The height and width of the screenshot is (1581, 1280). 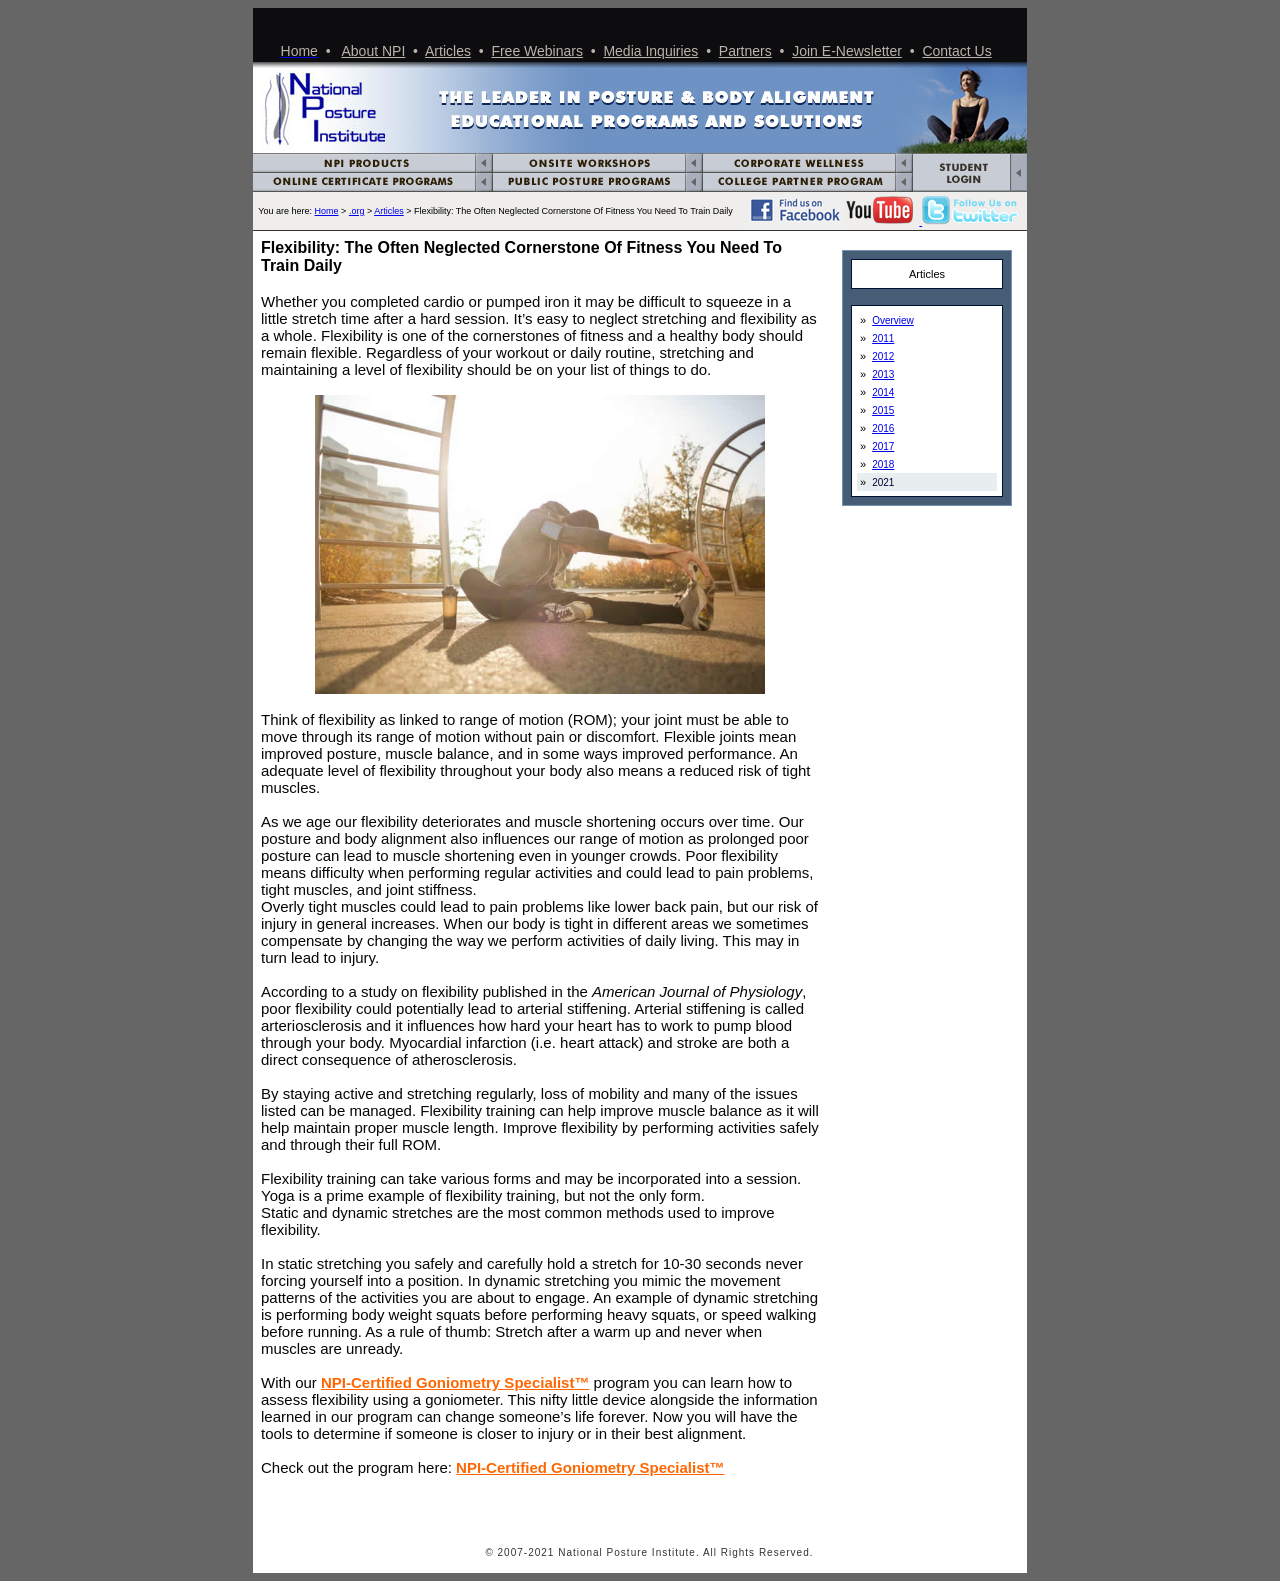 I want to click on 2018, so click(x=883, y=464).